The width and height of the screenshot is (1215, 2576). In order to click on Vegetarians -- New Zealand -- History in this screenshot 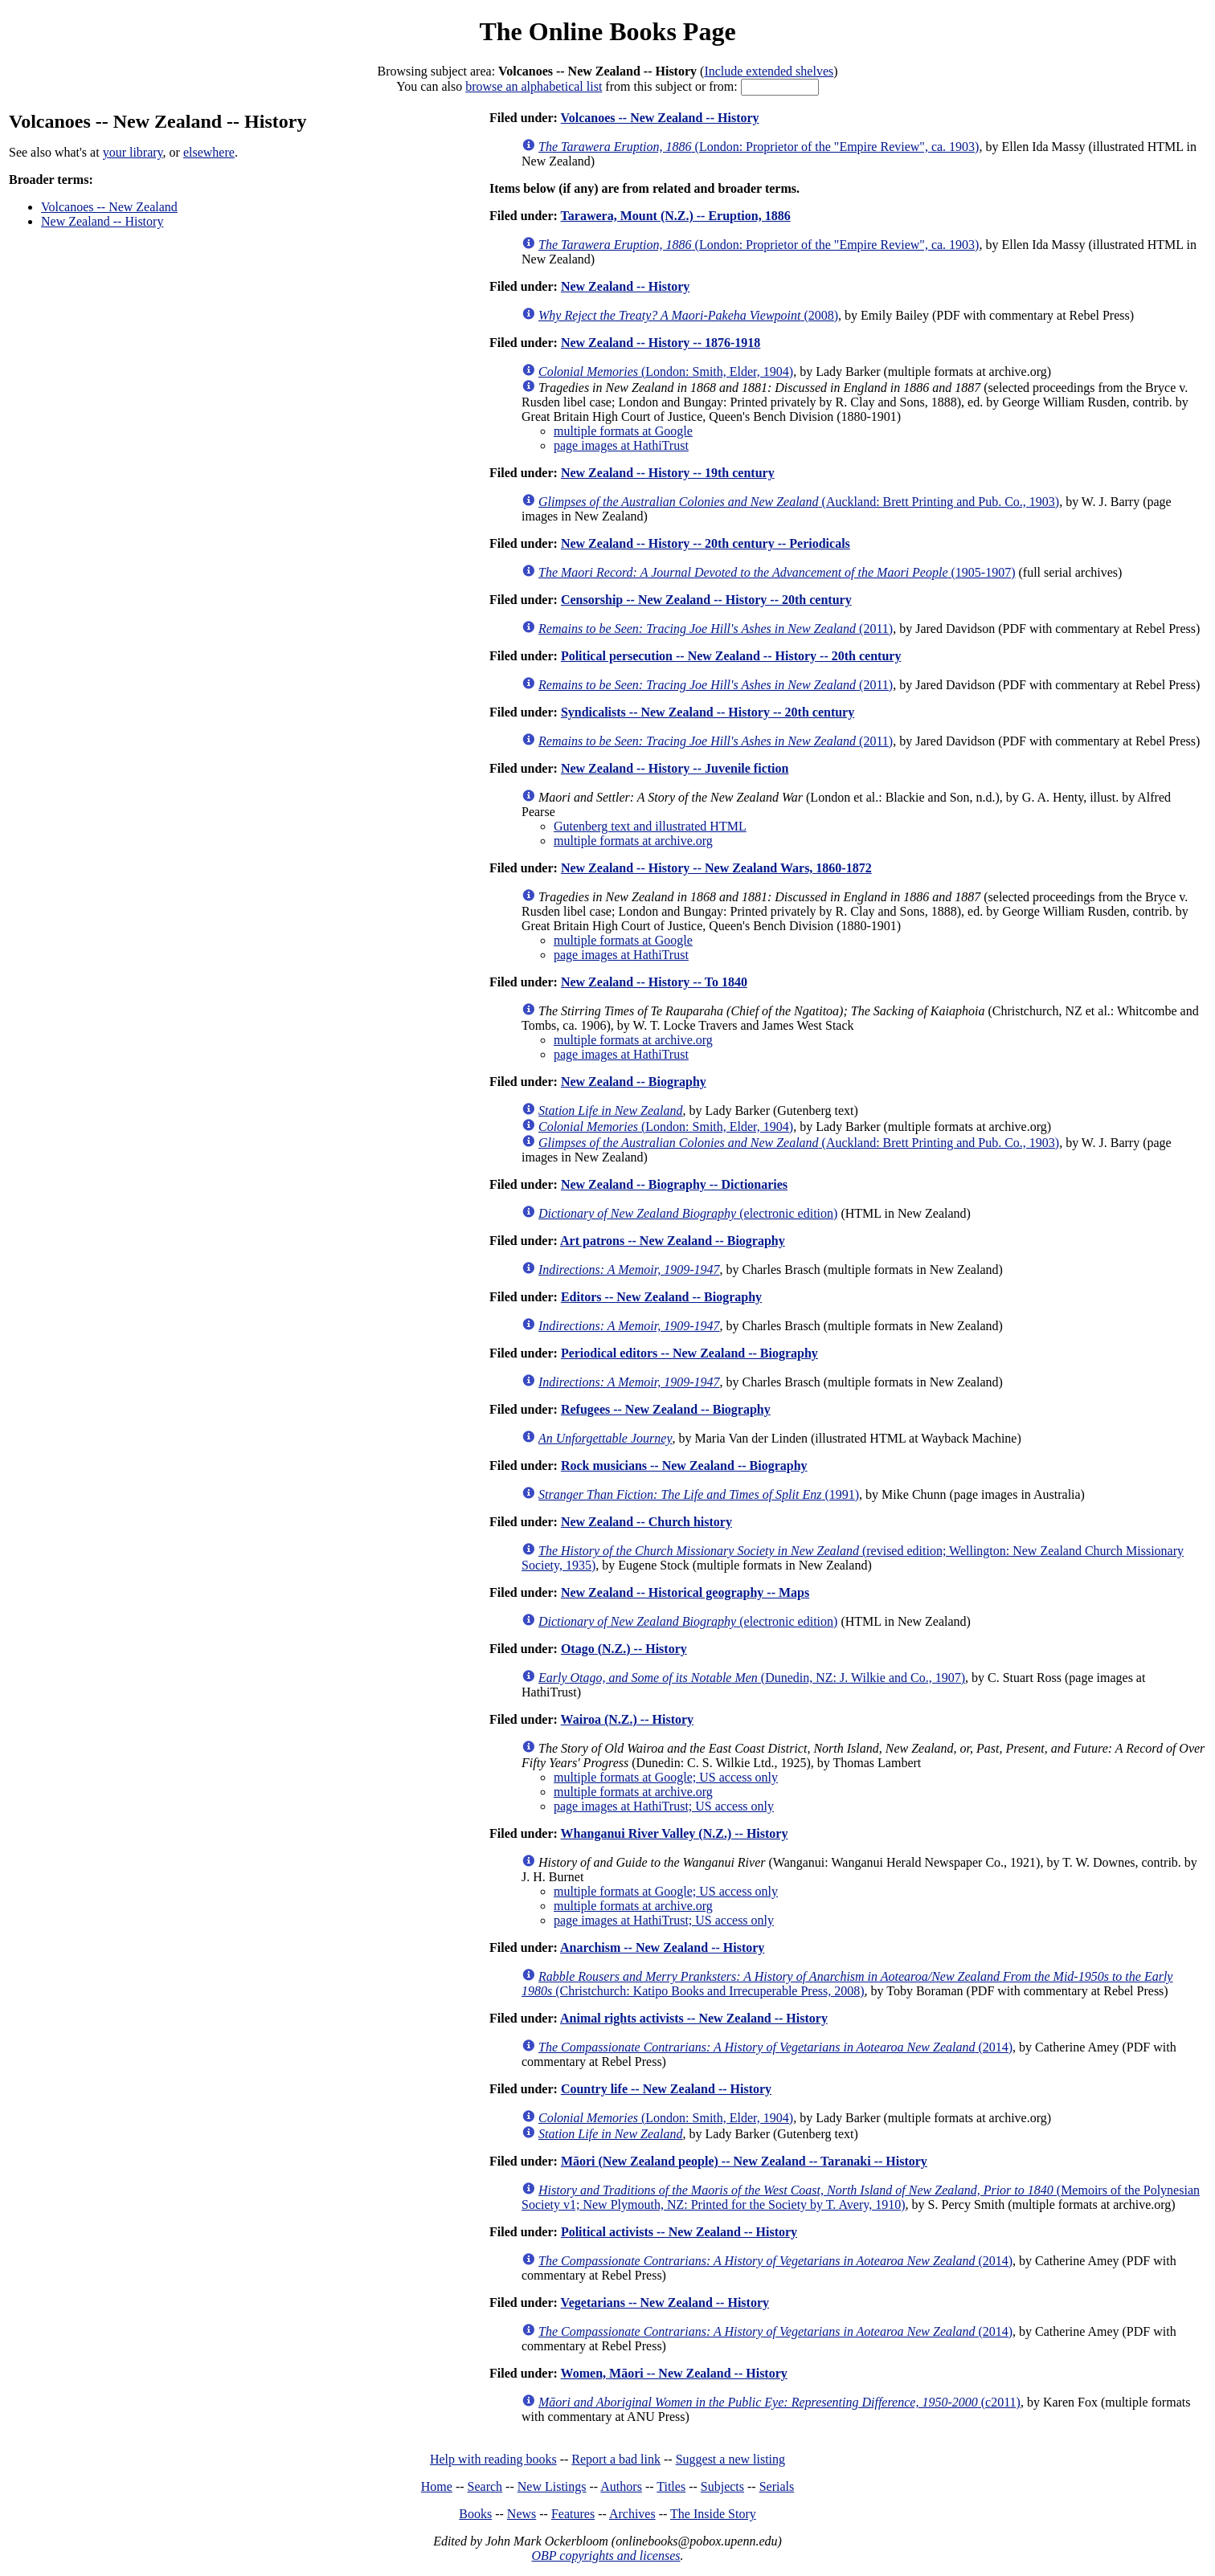, I will do `click(665, 2302)`.